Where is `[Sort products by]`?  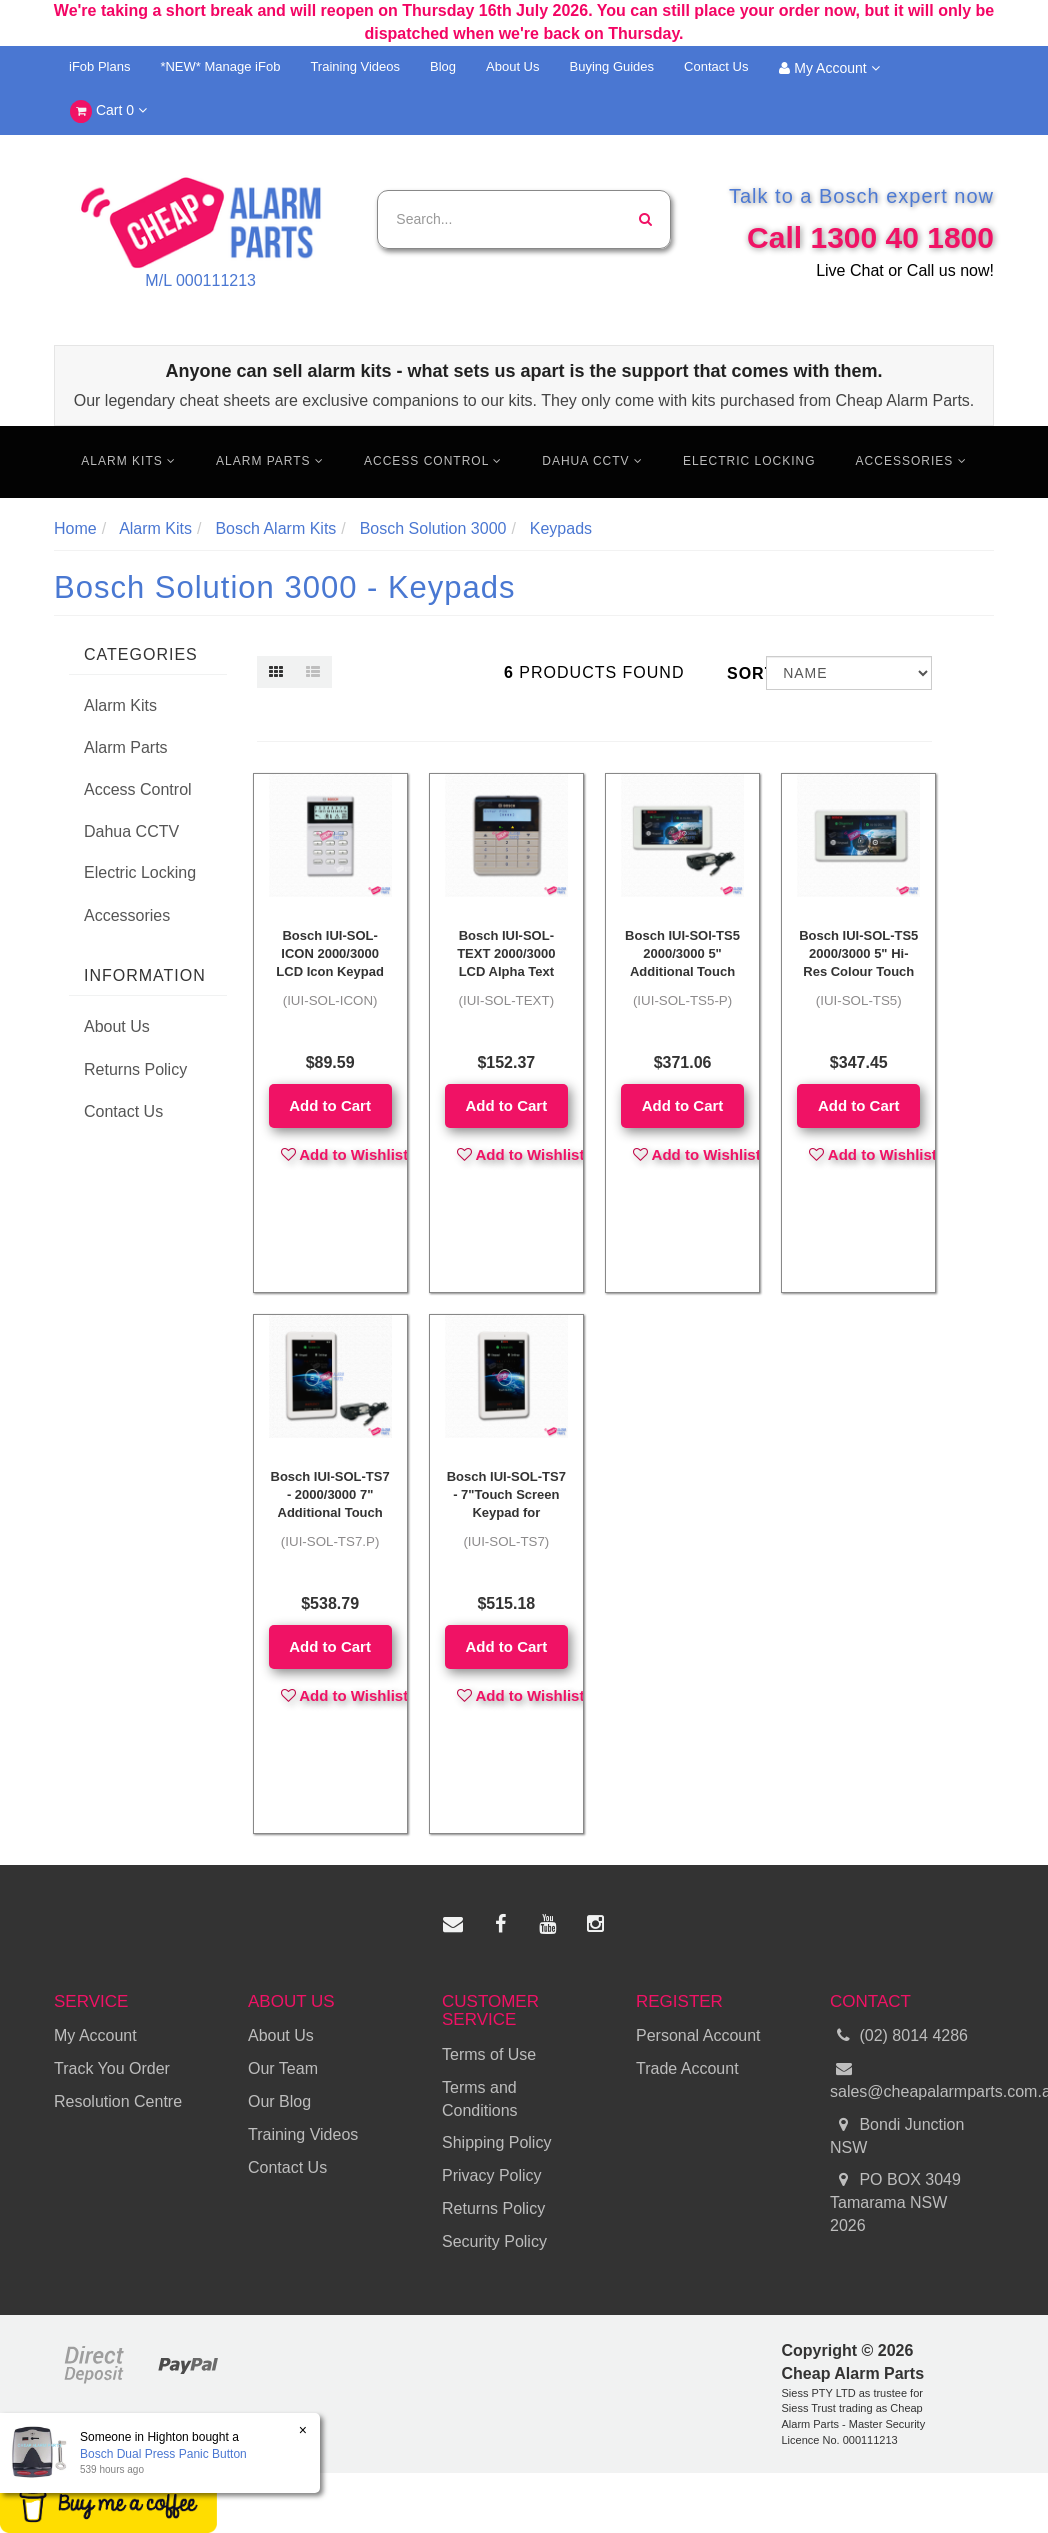
[Sort products by] is located at coordinates (849, 673).